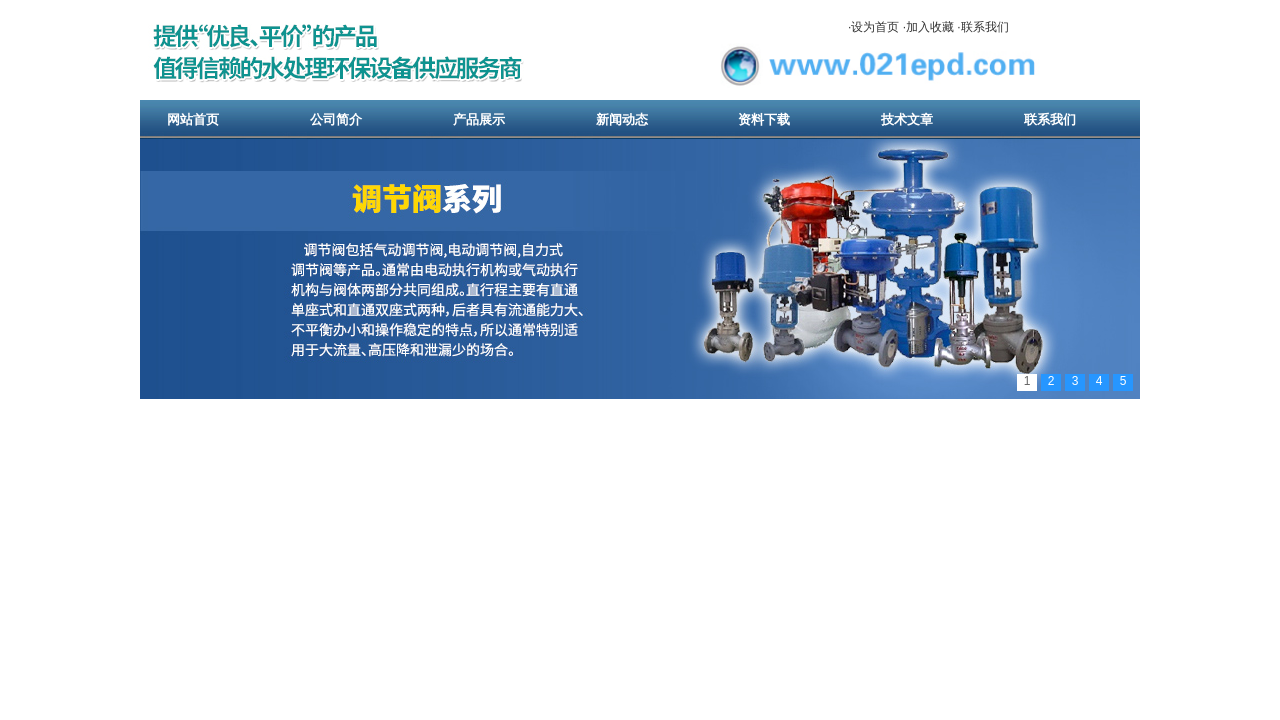 The image size is (1280, 720). I want to click on 设为首页, so click(875, 27).